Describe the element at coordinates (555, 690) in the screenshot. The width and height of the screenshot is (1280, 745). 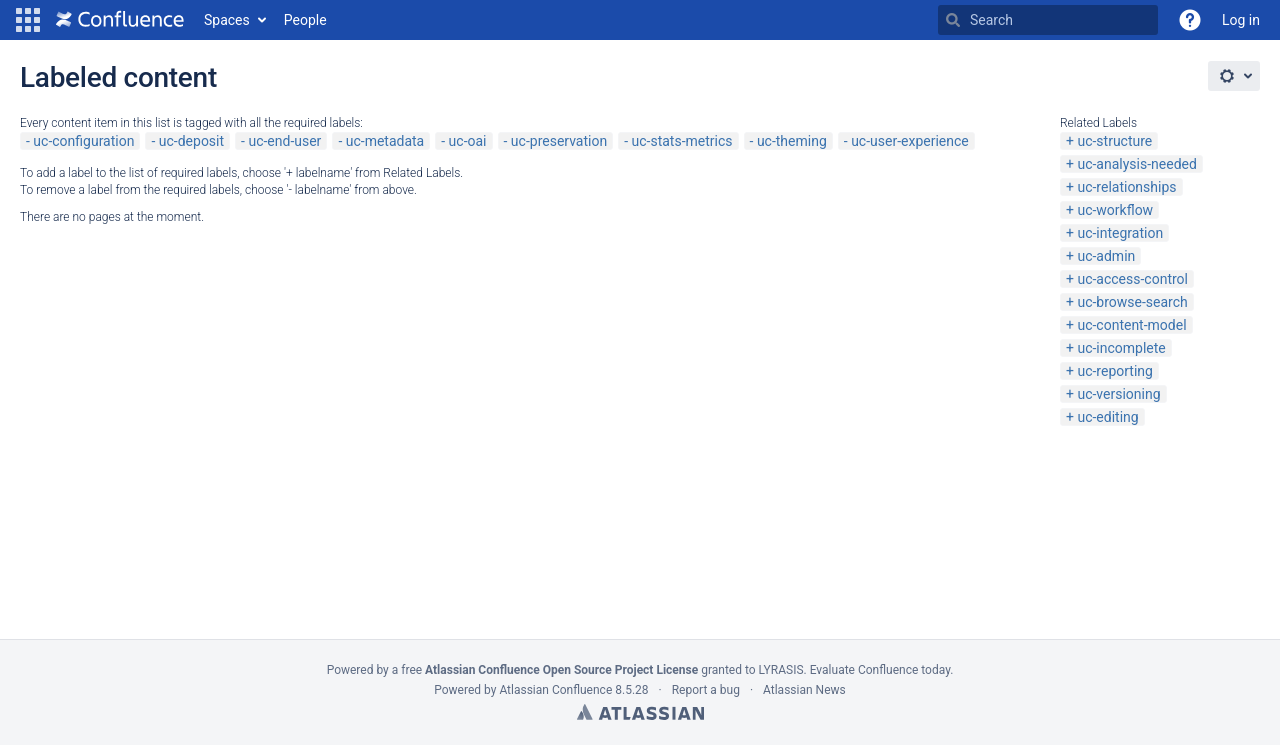
I see `Atlassian Confluence` at that location.